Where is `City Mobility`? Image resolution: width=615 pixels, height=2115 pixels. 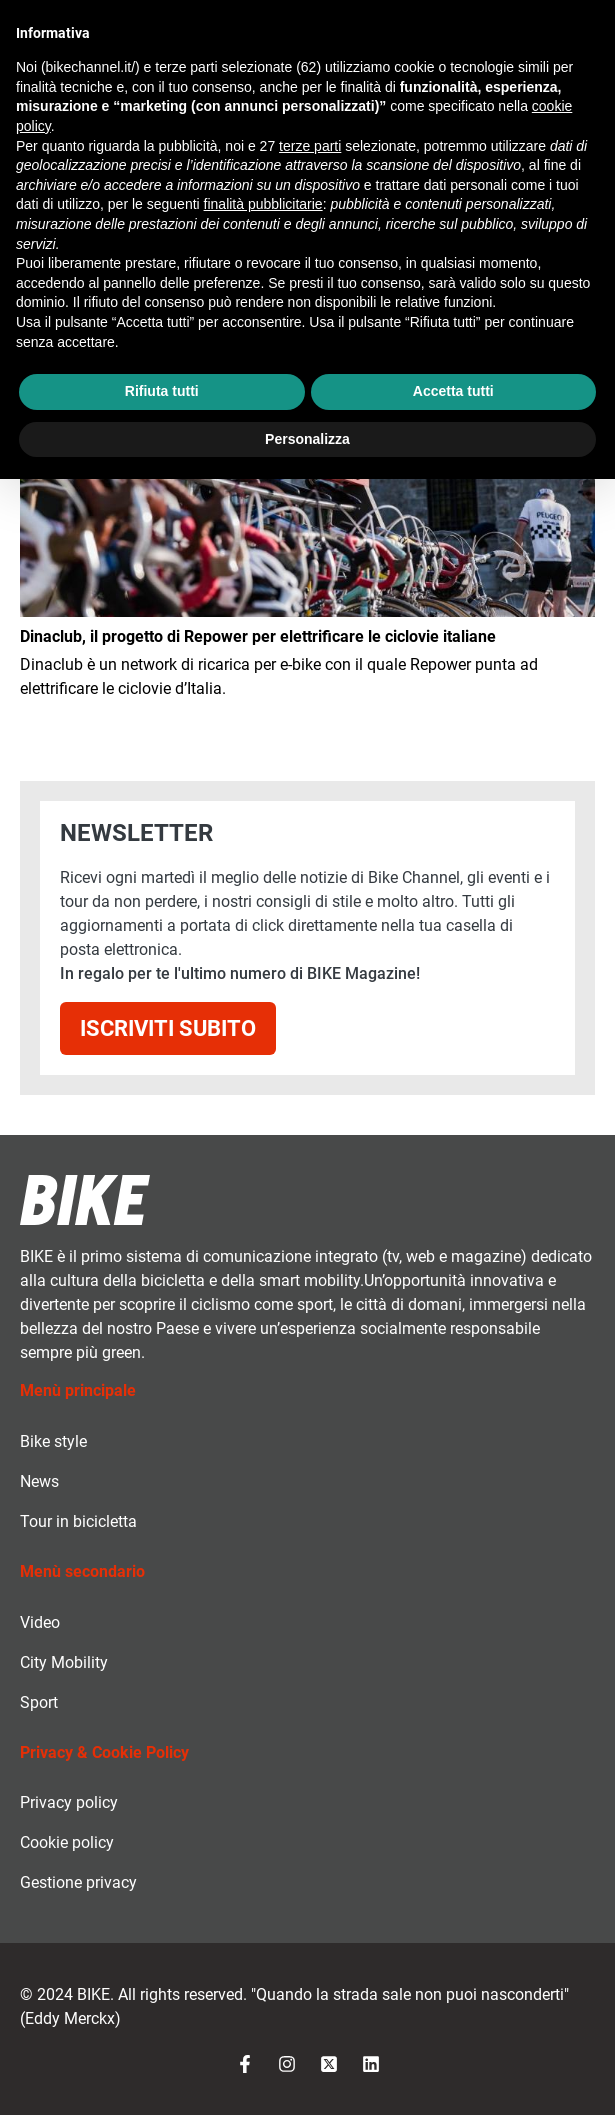
City Mobility is located at coordinates (64, 1662).